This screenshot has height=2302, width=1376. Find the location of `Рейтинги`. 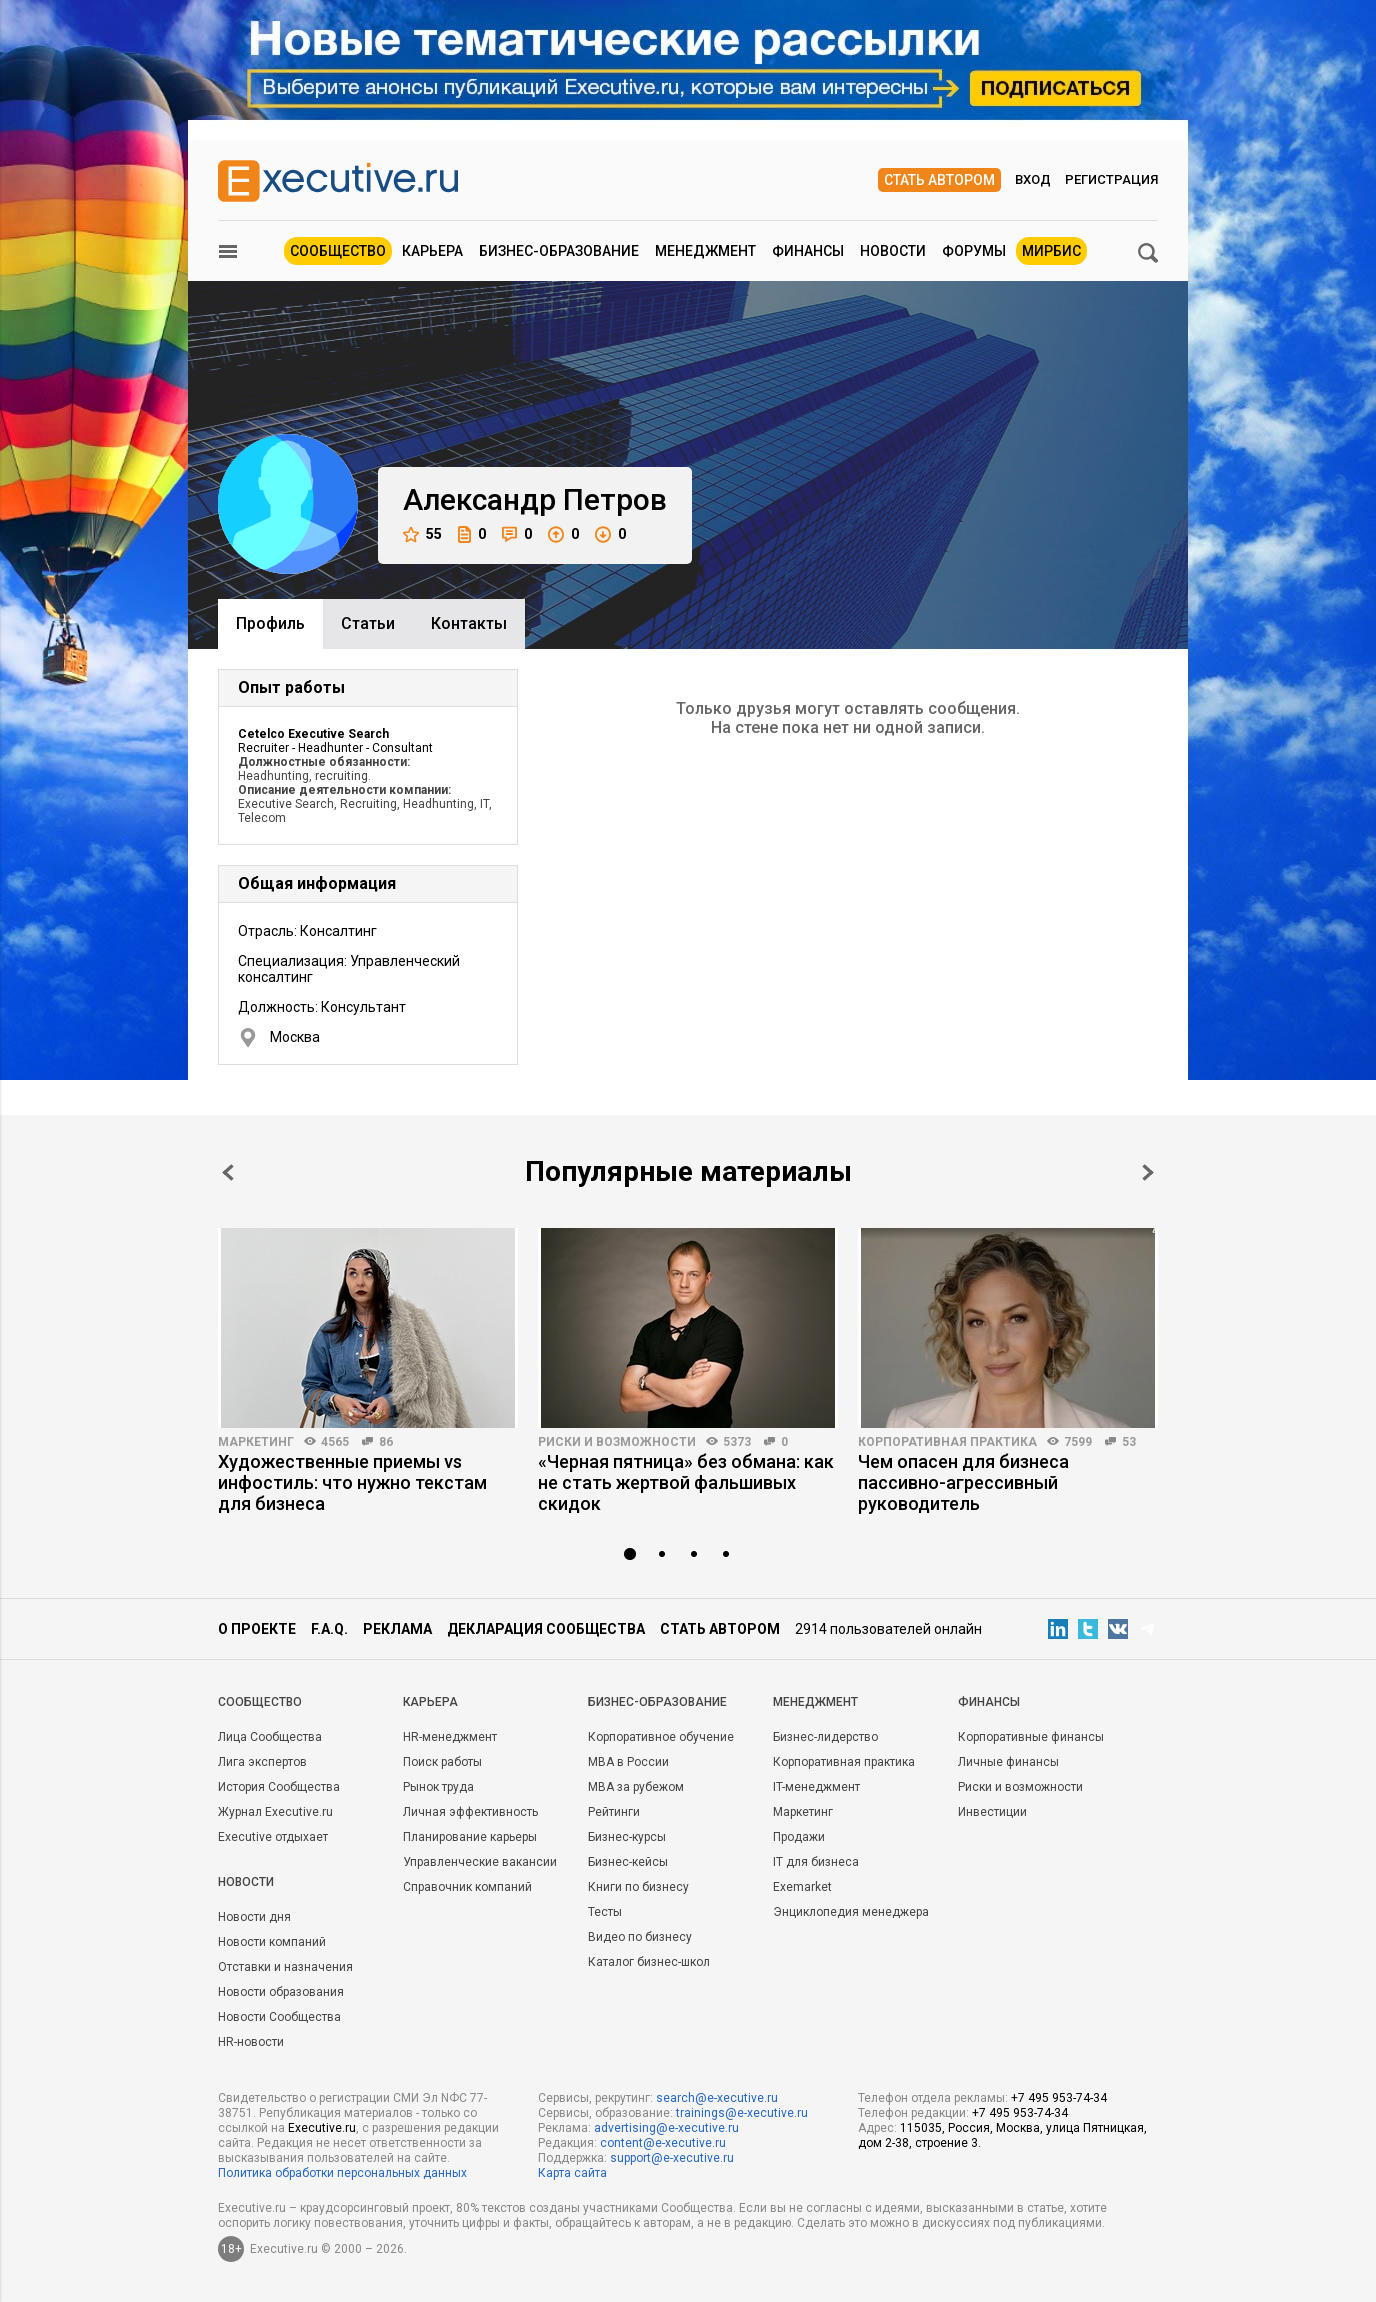

Рейтинги is located at coordinates (614, 1812).